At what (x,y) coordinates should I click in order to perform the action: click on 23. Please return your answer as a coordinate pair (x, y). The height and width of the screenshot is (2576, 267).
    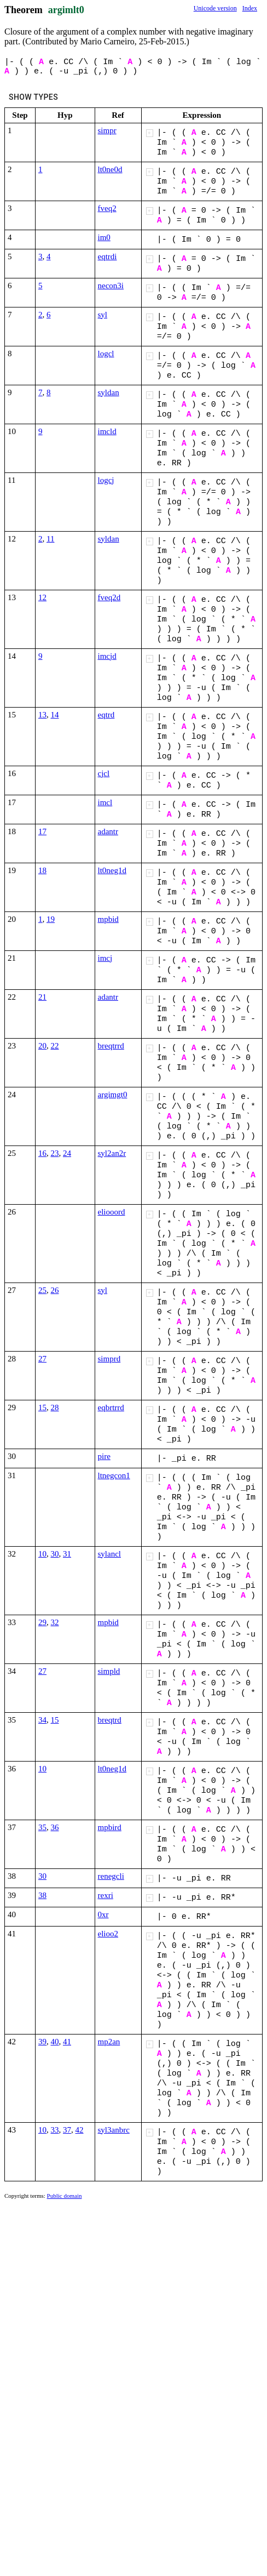
    Looking at the image, I should click on (55, 1153).